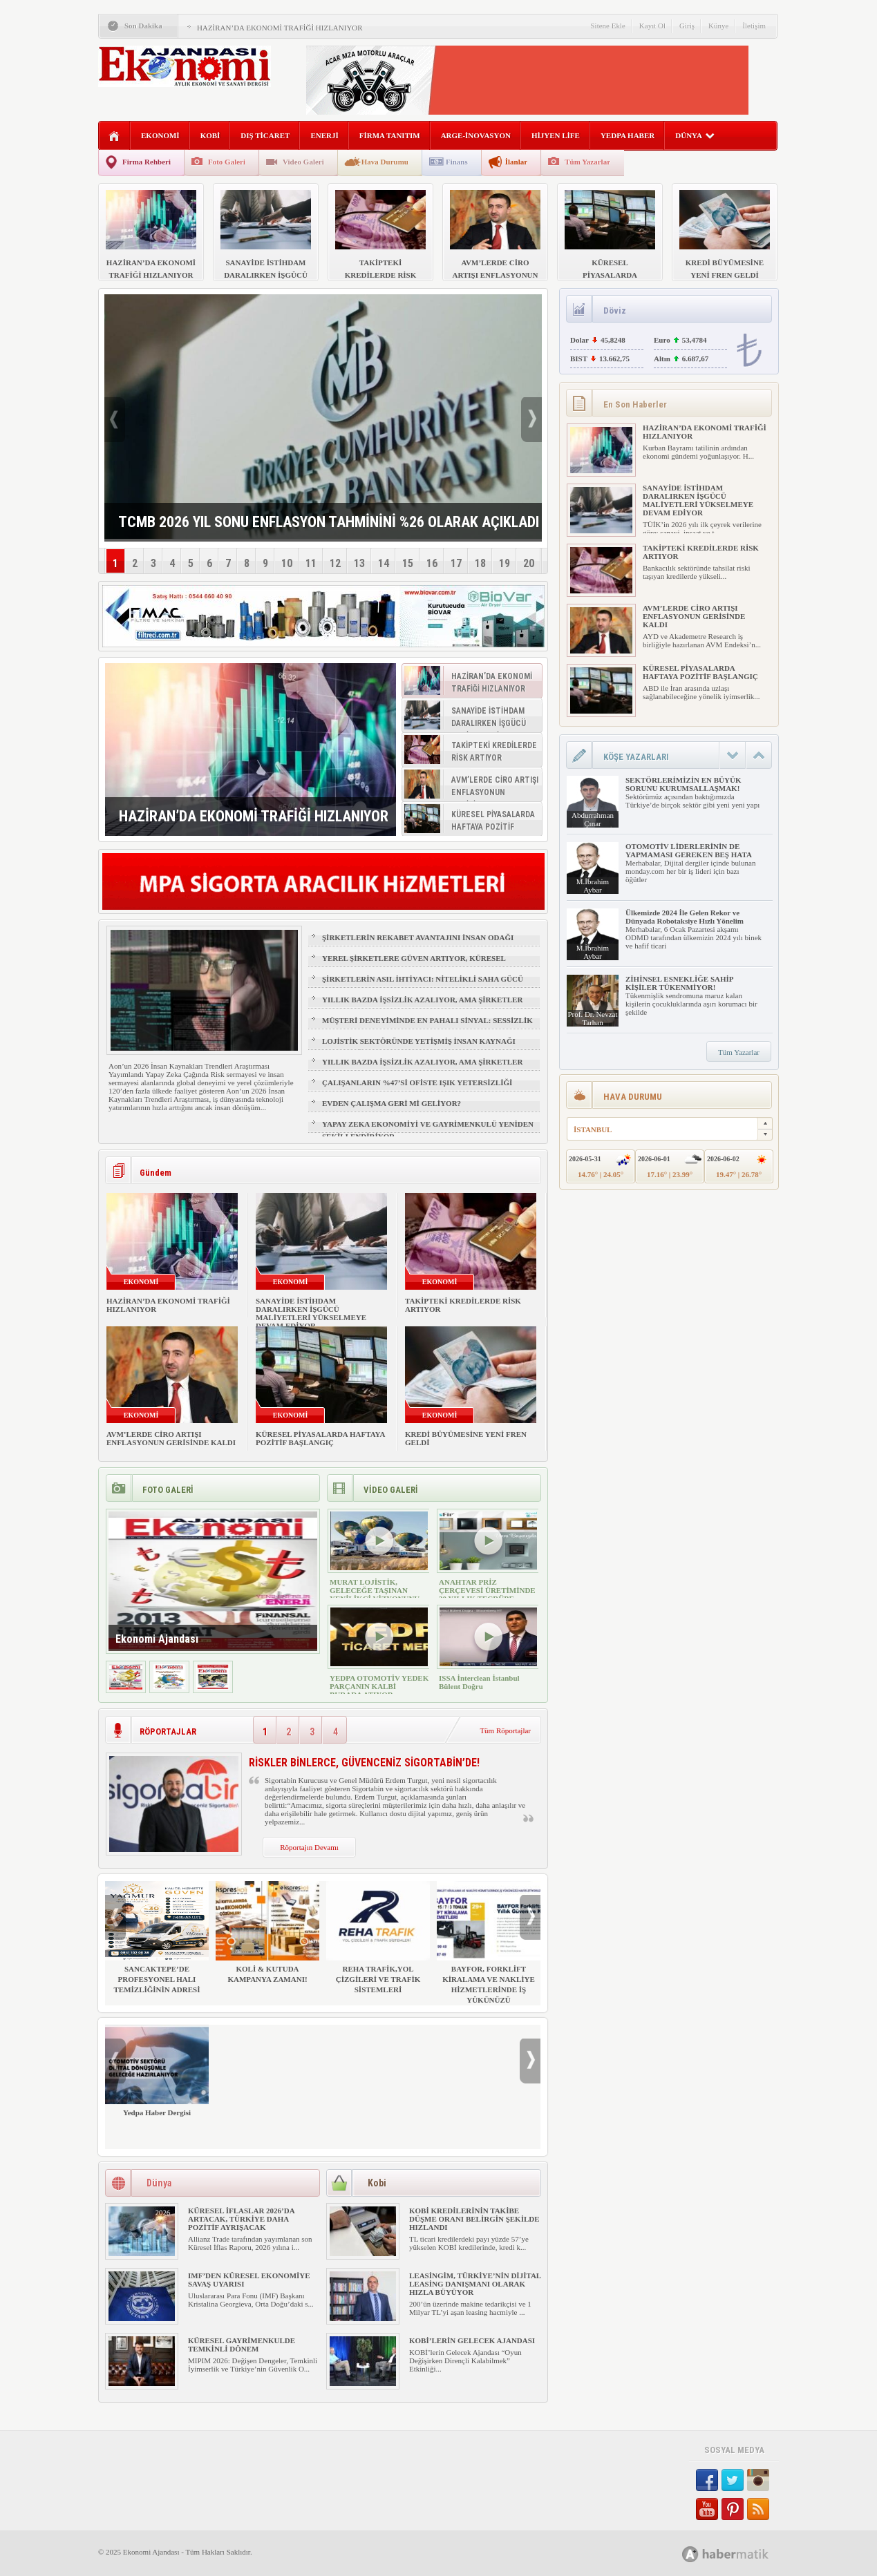  Describe the element at coordinates (383, 563) in the screenshot. I see `14` at that location.